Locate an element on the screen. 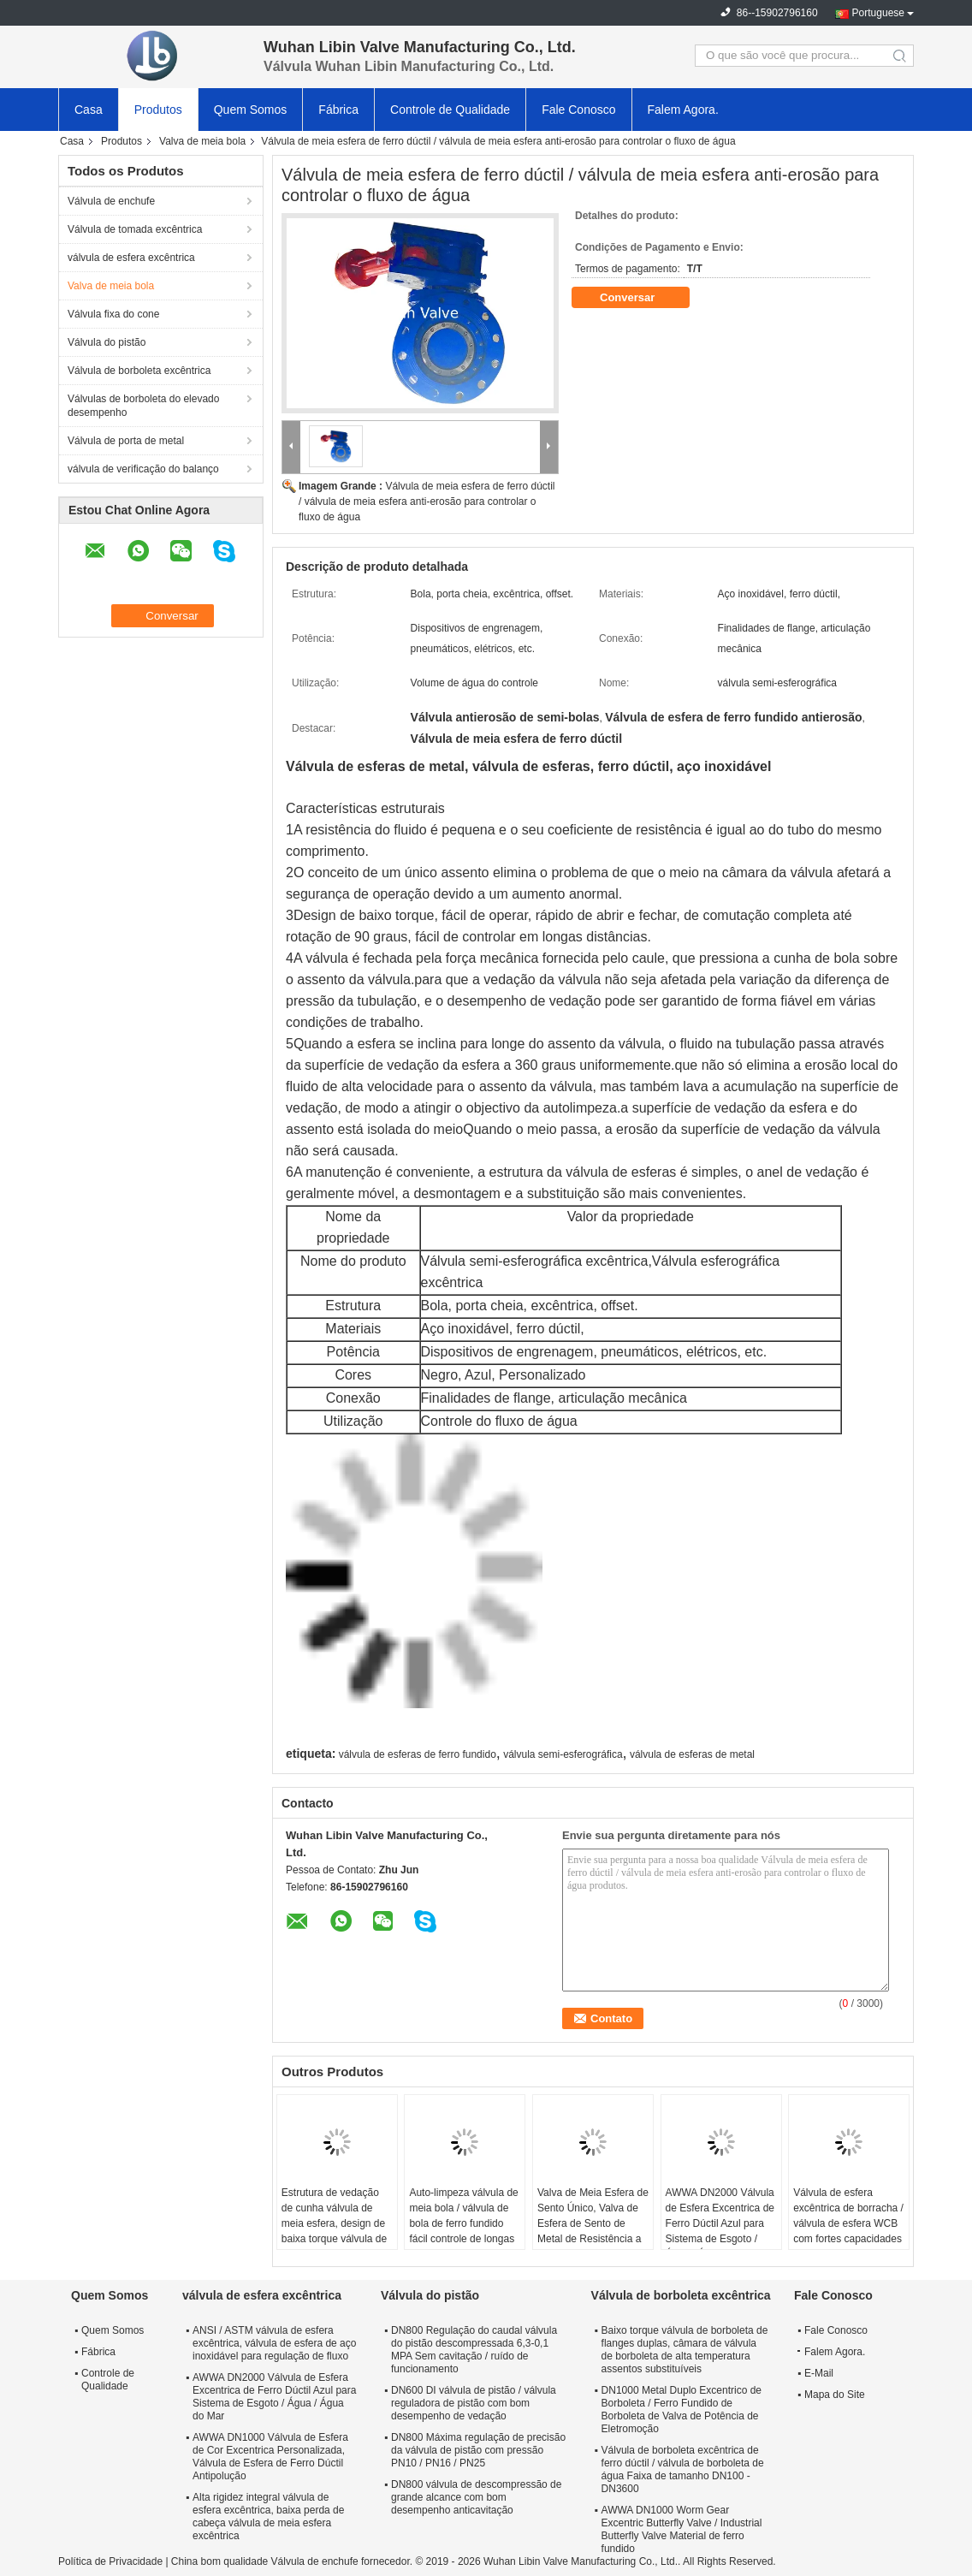 This screenshot has width=972, height=2576. Alta rigidez integral válvula de esfera excêntrica, baixa perda de cabeça válvula de meia esfera excêntrica is located at coordinates (268, 2516).